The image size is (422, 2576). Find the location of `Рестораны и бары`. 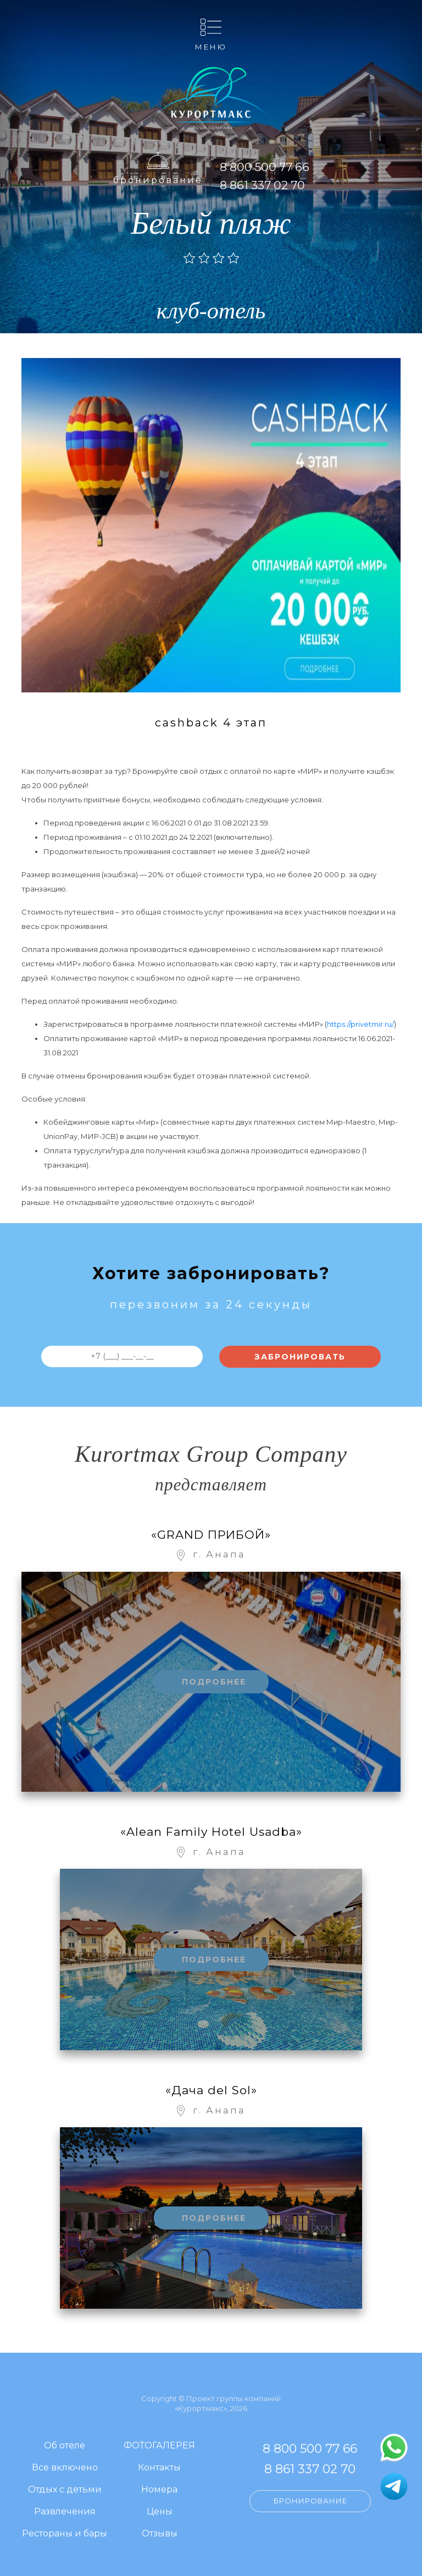

Рестораны и бары is located at coordinates (64, 2534).